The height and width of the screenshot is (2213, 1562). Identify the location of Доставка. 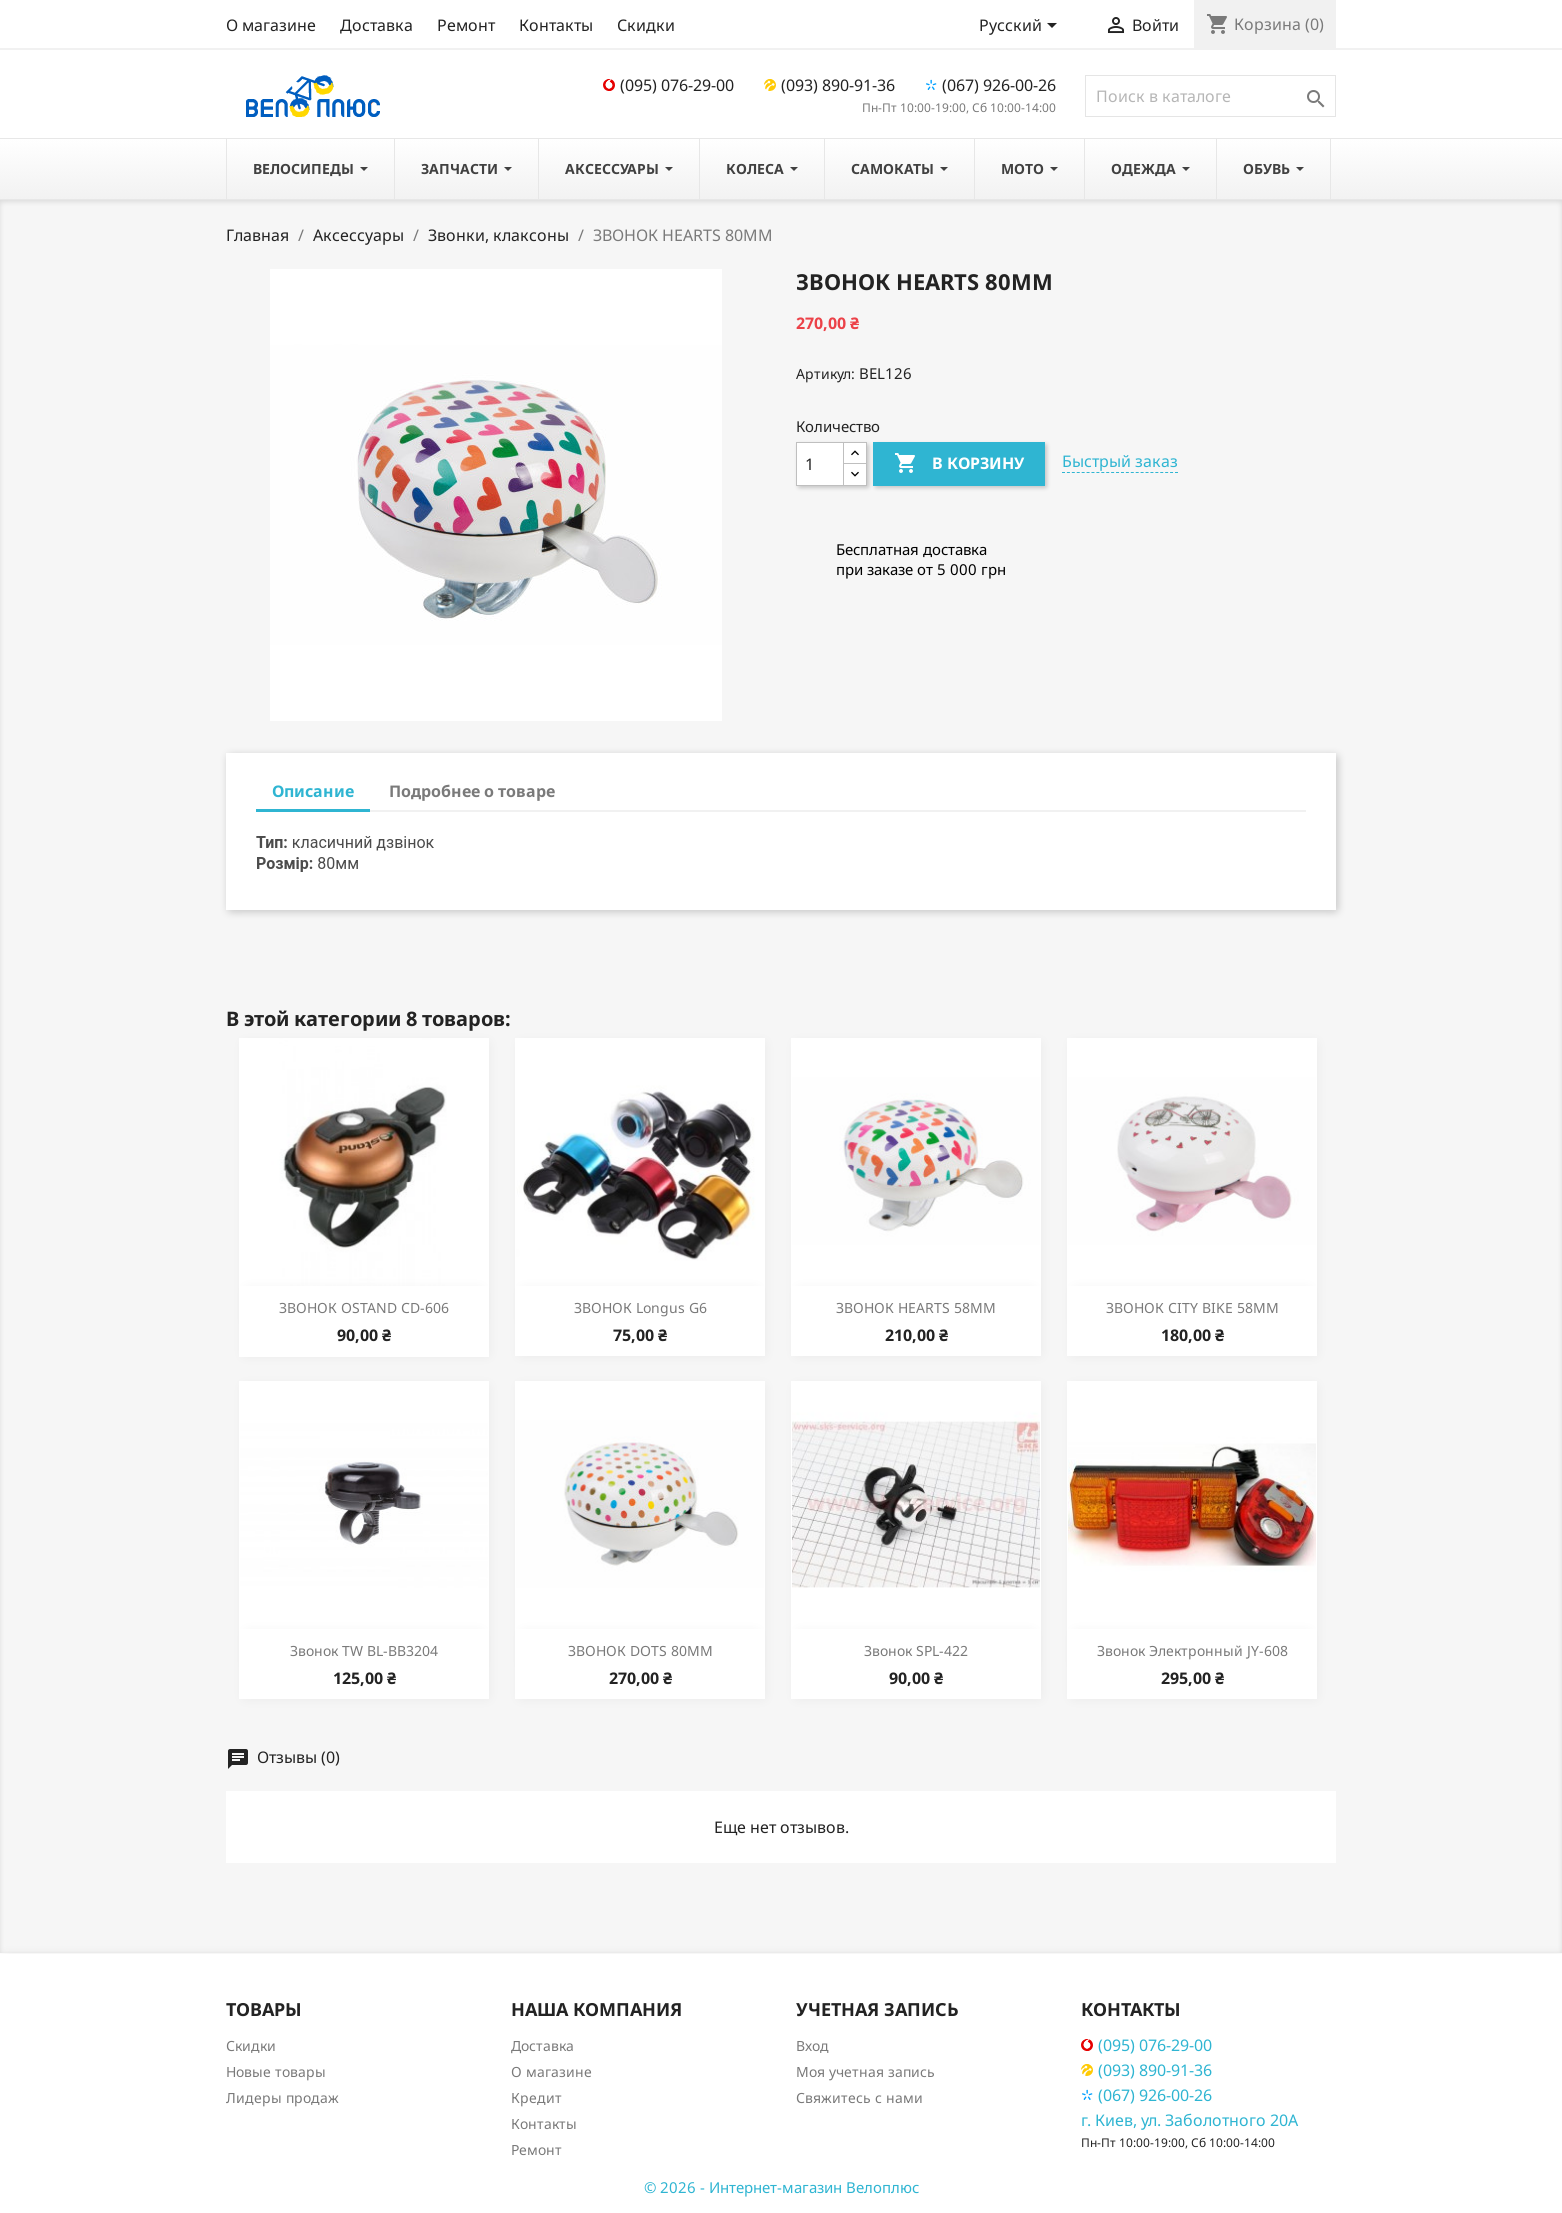
(376, 25).